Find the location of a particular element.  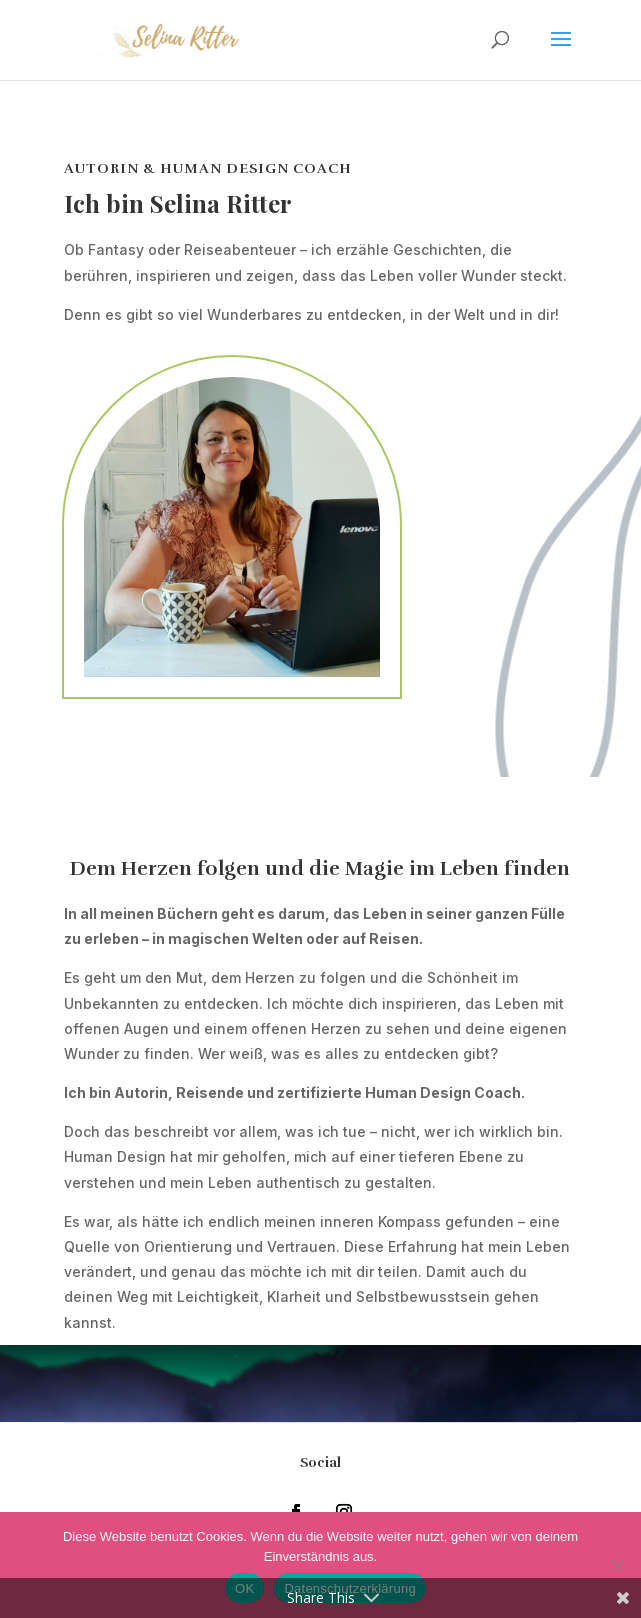

[Nein] is located at coordinates (616, 1565).